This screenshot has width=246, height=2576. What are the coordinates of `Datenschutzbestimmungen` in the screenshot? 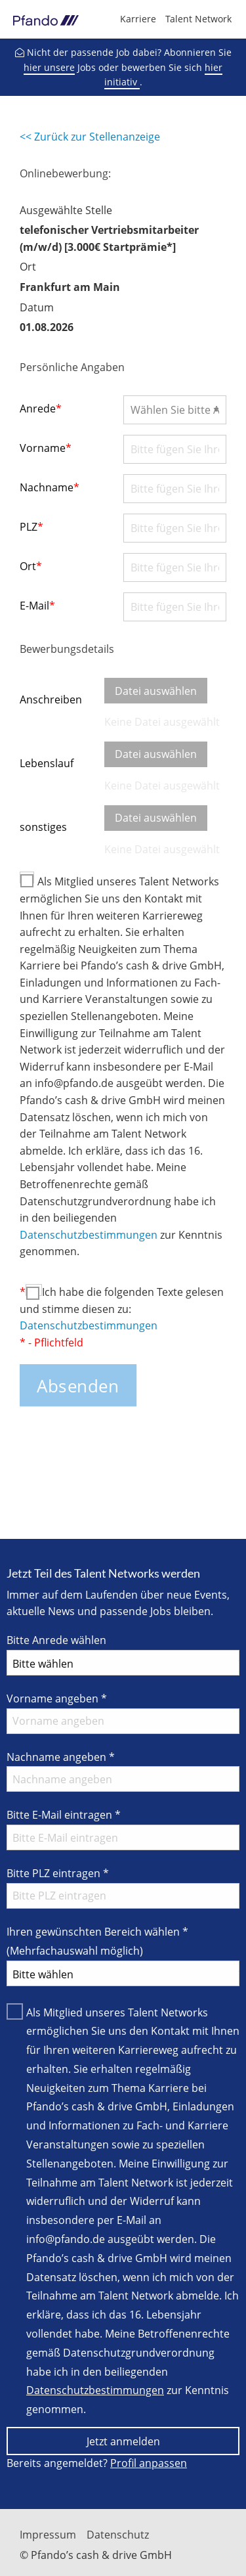 It's located at (88, 1235).